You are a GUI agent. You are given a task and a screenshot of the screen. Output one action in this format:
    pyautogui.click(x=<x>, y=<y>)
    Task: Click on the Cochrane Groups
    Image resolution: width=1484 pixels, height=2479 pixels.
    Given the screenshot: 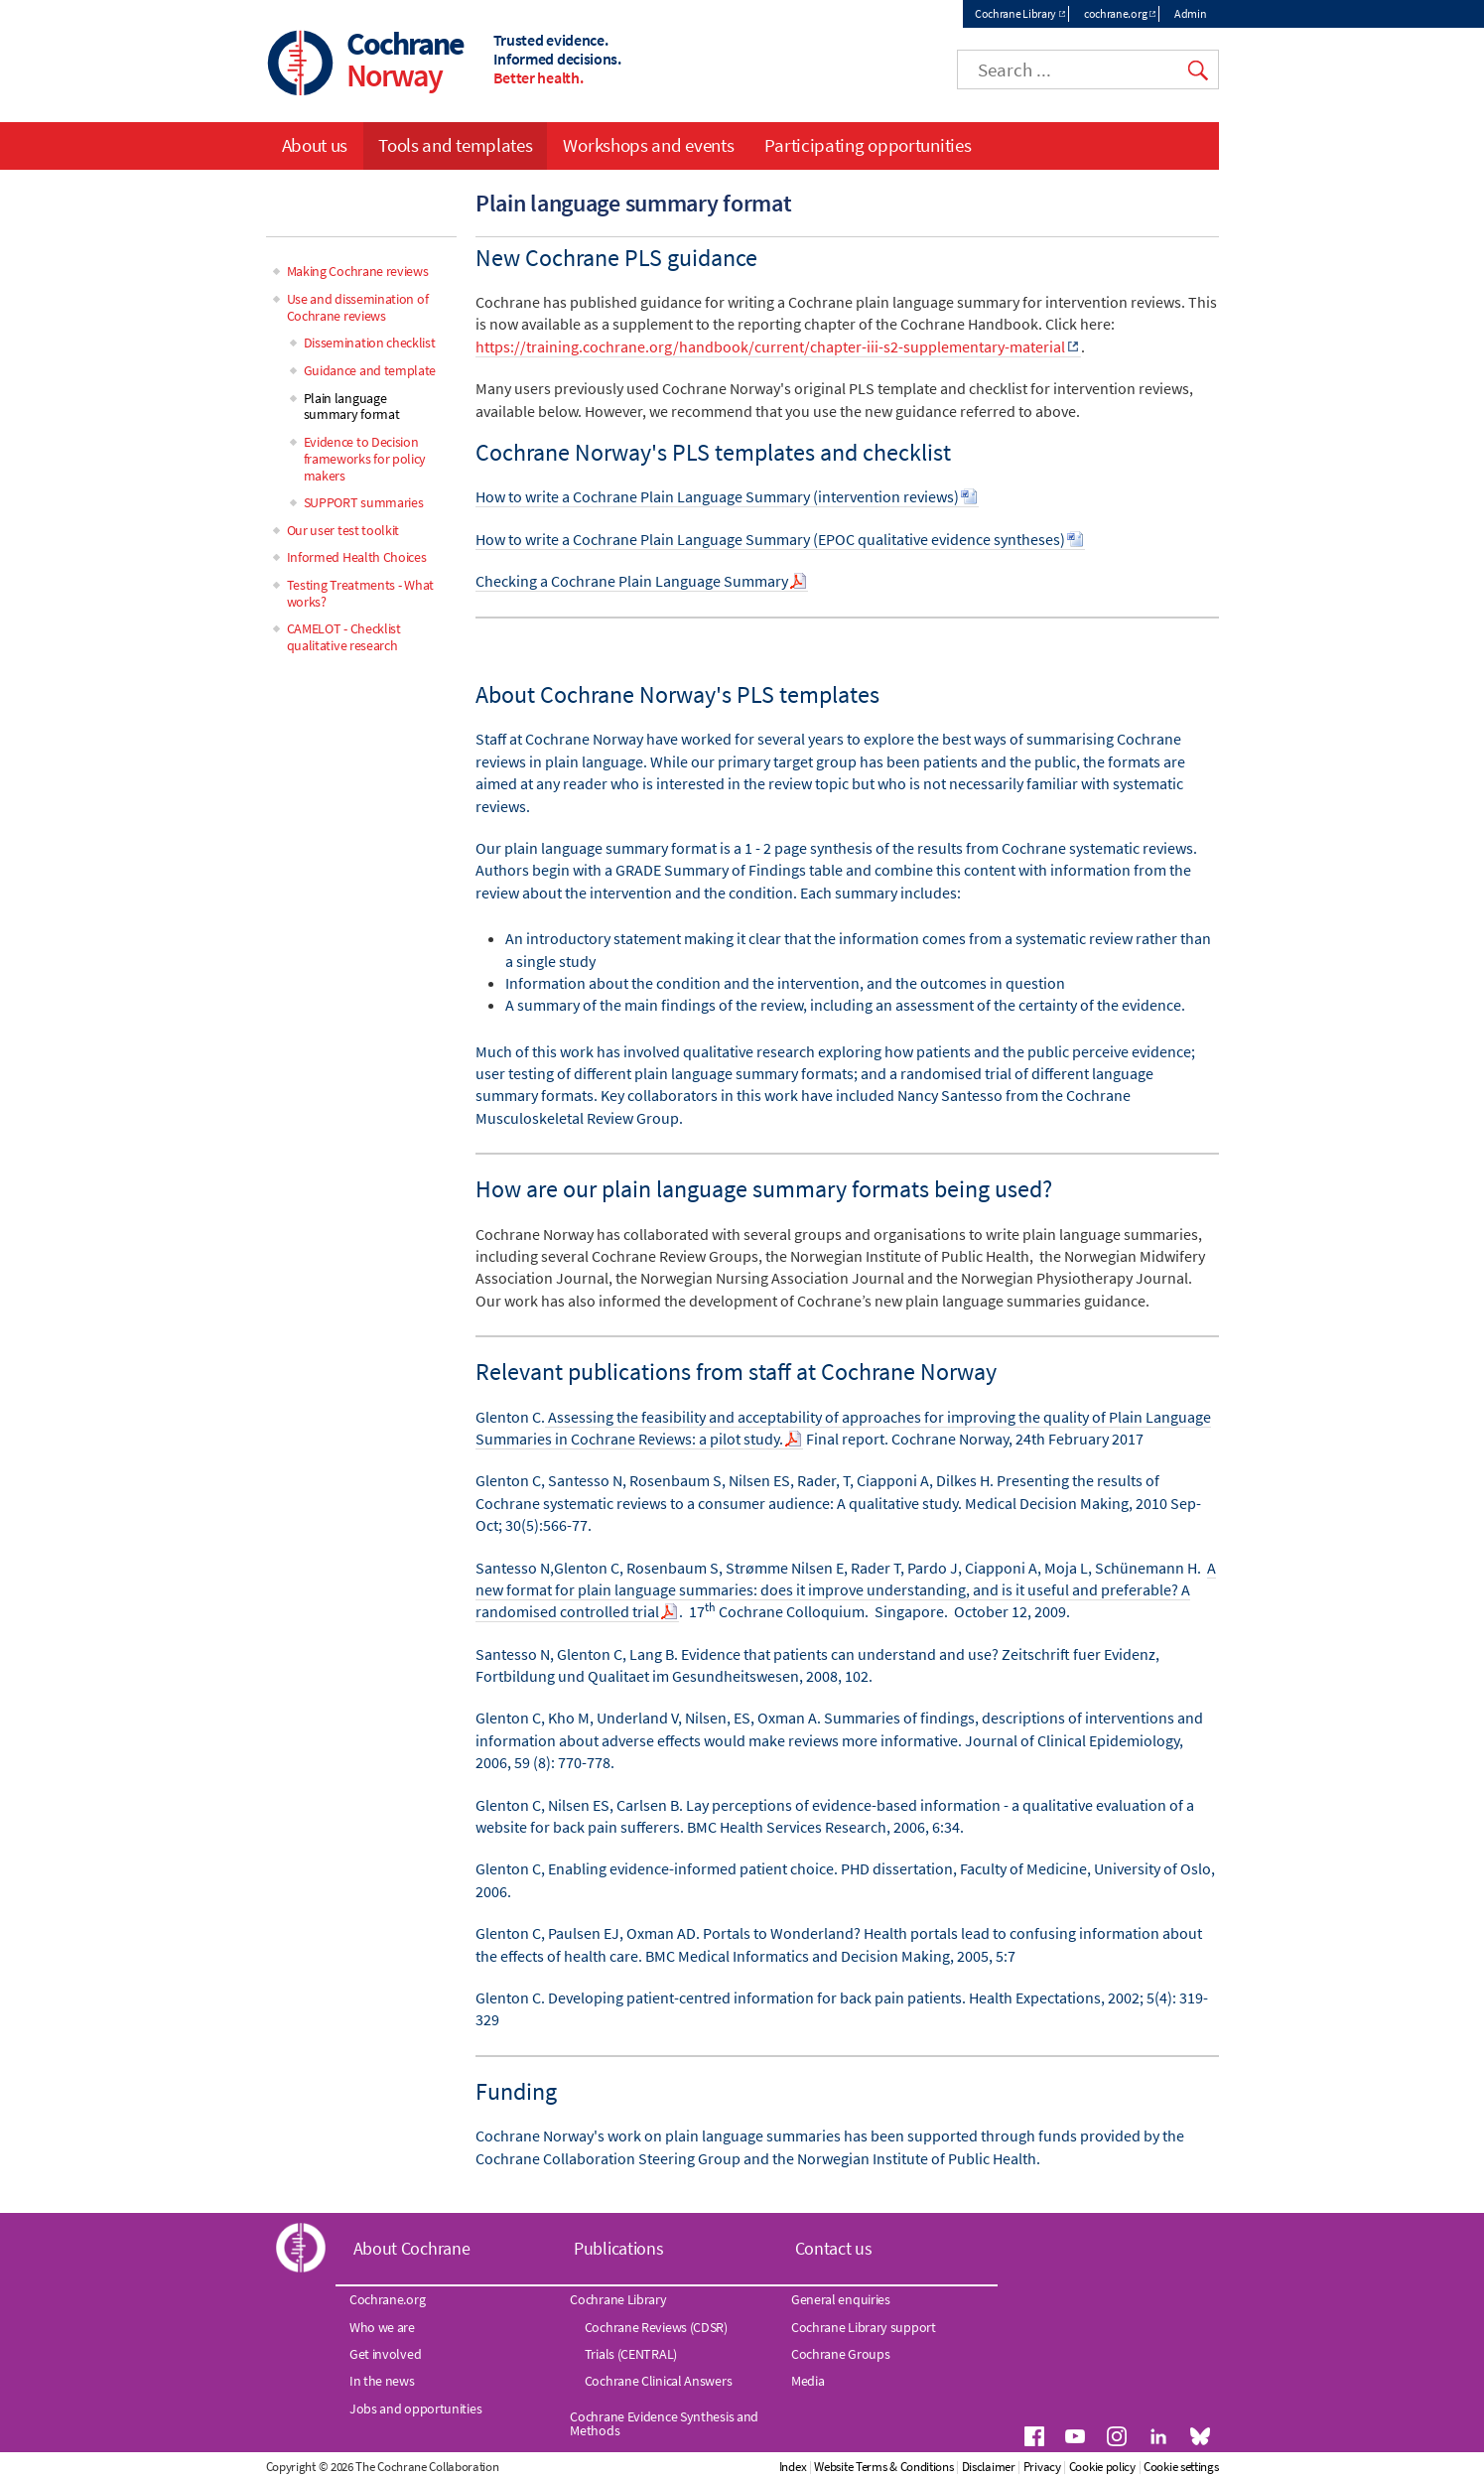 What is the action you would take?
    pyautogui.click(x=840, y=2354)
    